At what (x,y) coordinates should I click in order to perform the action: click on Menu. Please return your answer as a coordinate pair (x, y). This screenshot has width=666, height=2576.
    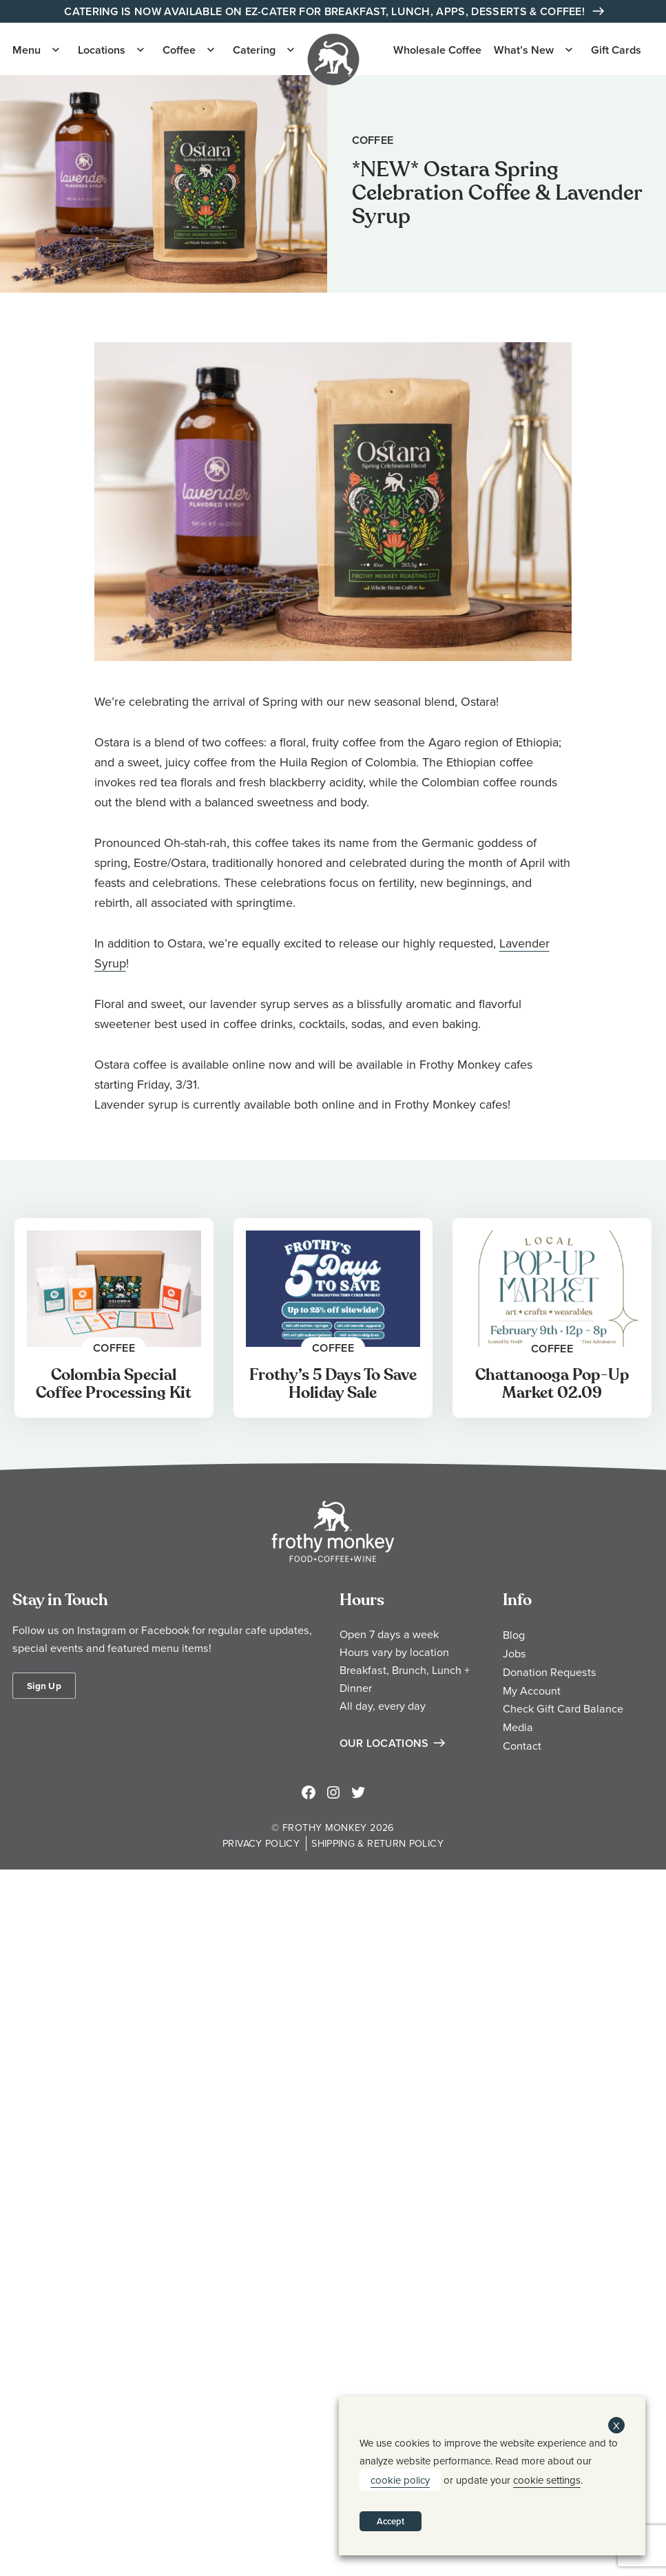
    Looking at the image, I should click on (26, 50).